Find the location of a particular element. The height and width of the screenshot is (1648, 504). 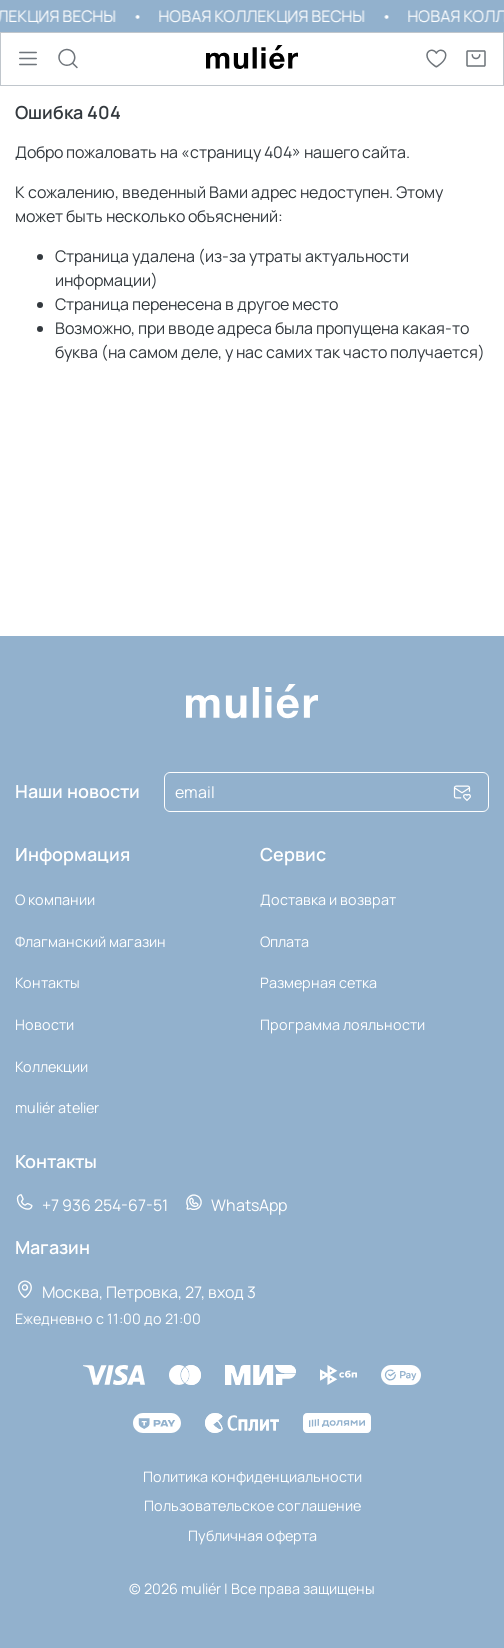

Программа лояльности is located at coordinates (342, 1024).